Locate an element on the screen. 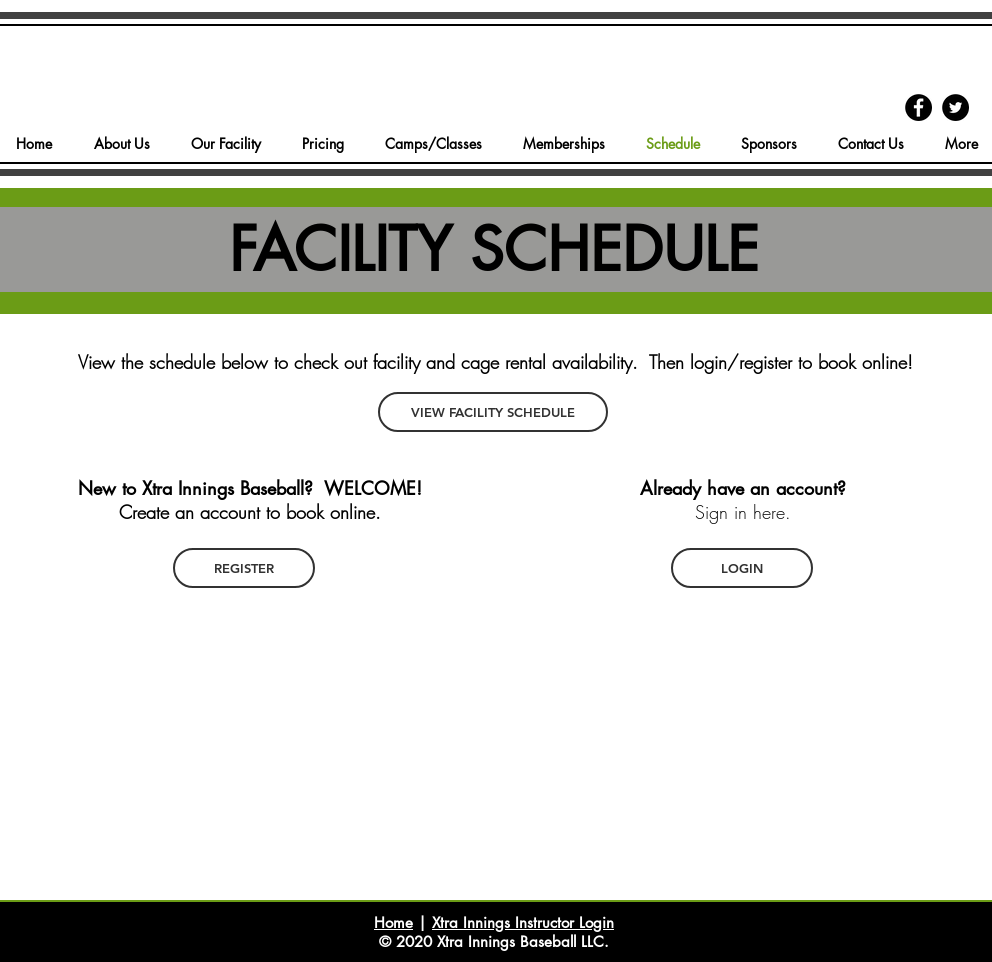 The width and height of the screenshot is (992, 962). Home is located at coordinates (393, 922).